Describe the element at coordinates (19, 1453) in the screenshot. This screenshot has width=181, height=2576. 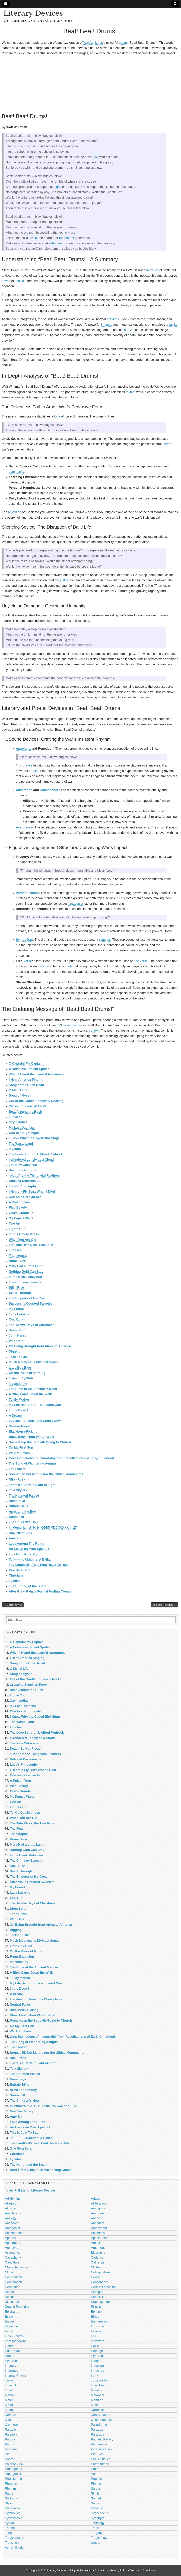
I see `We Are Seven` at that location.